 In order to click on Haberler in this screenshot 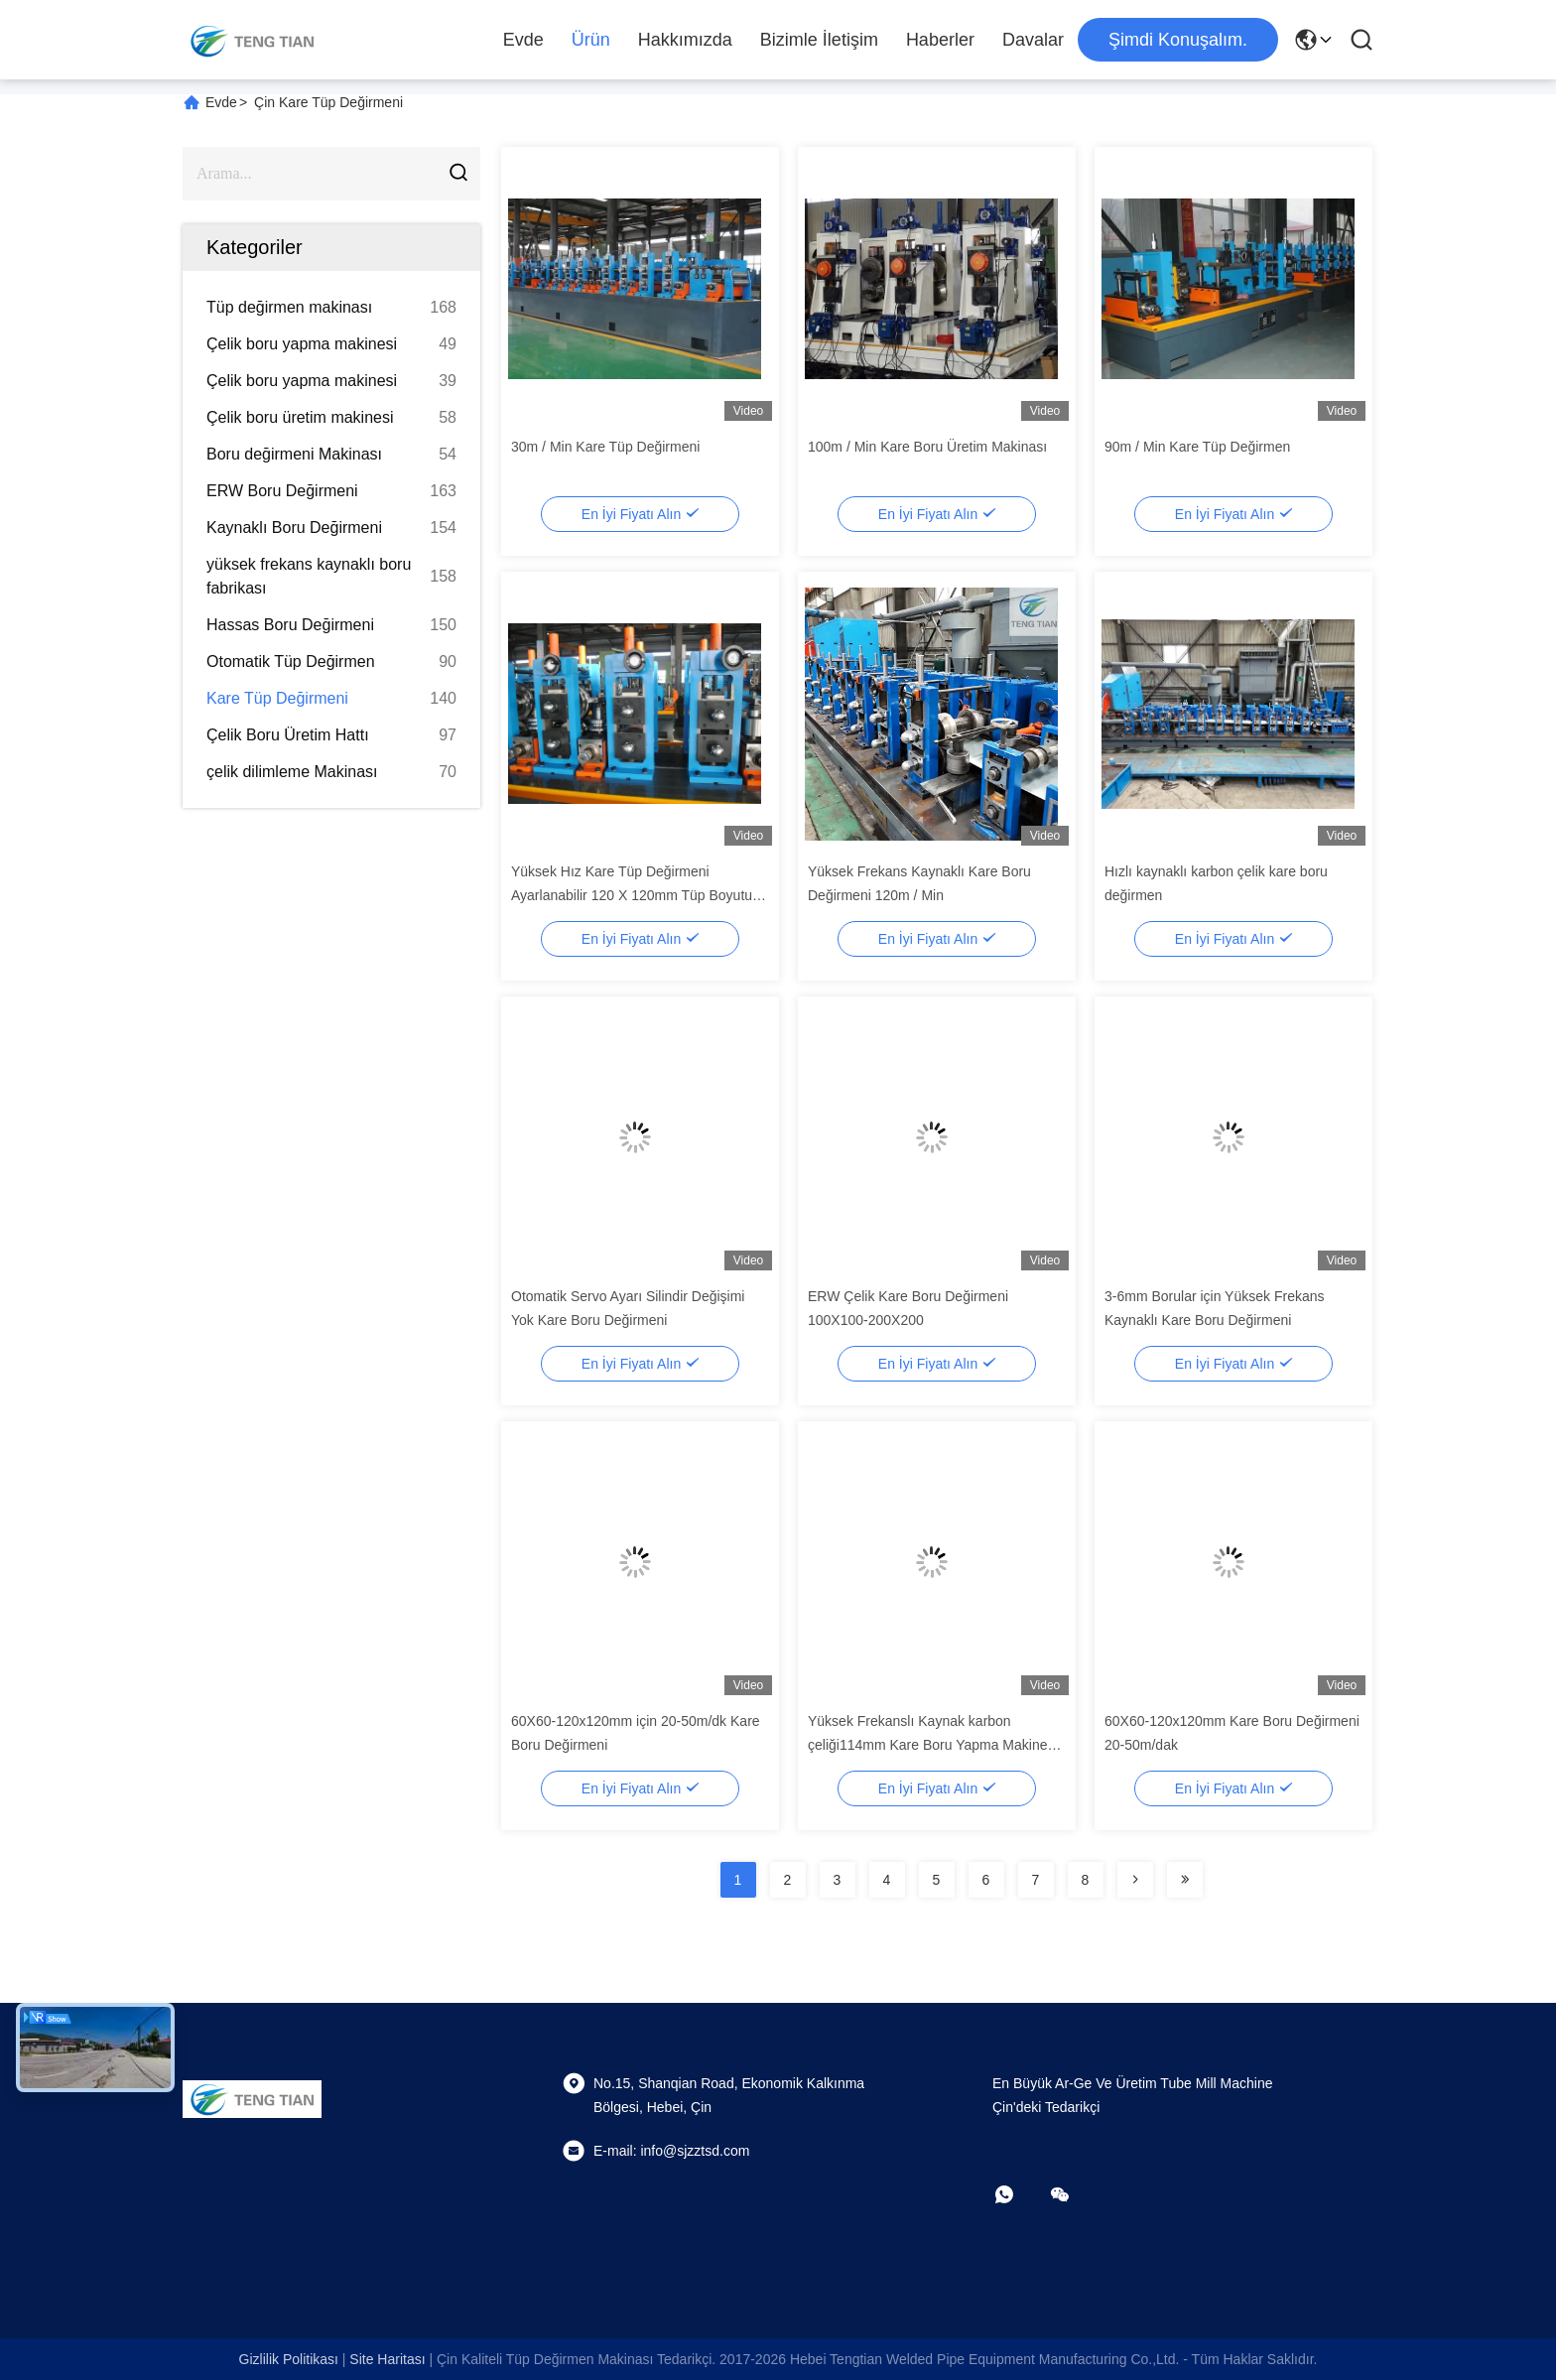, I will do `click(940, 40)`.